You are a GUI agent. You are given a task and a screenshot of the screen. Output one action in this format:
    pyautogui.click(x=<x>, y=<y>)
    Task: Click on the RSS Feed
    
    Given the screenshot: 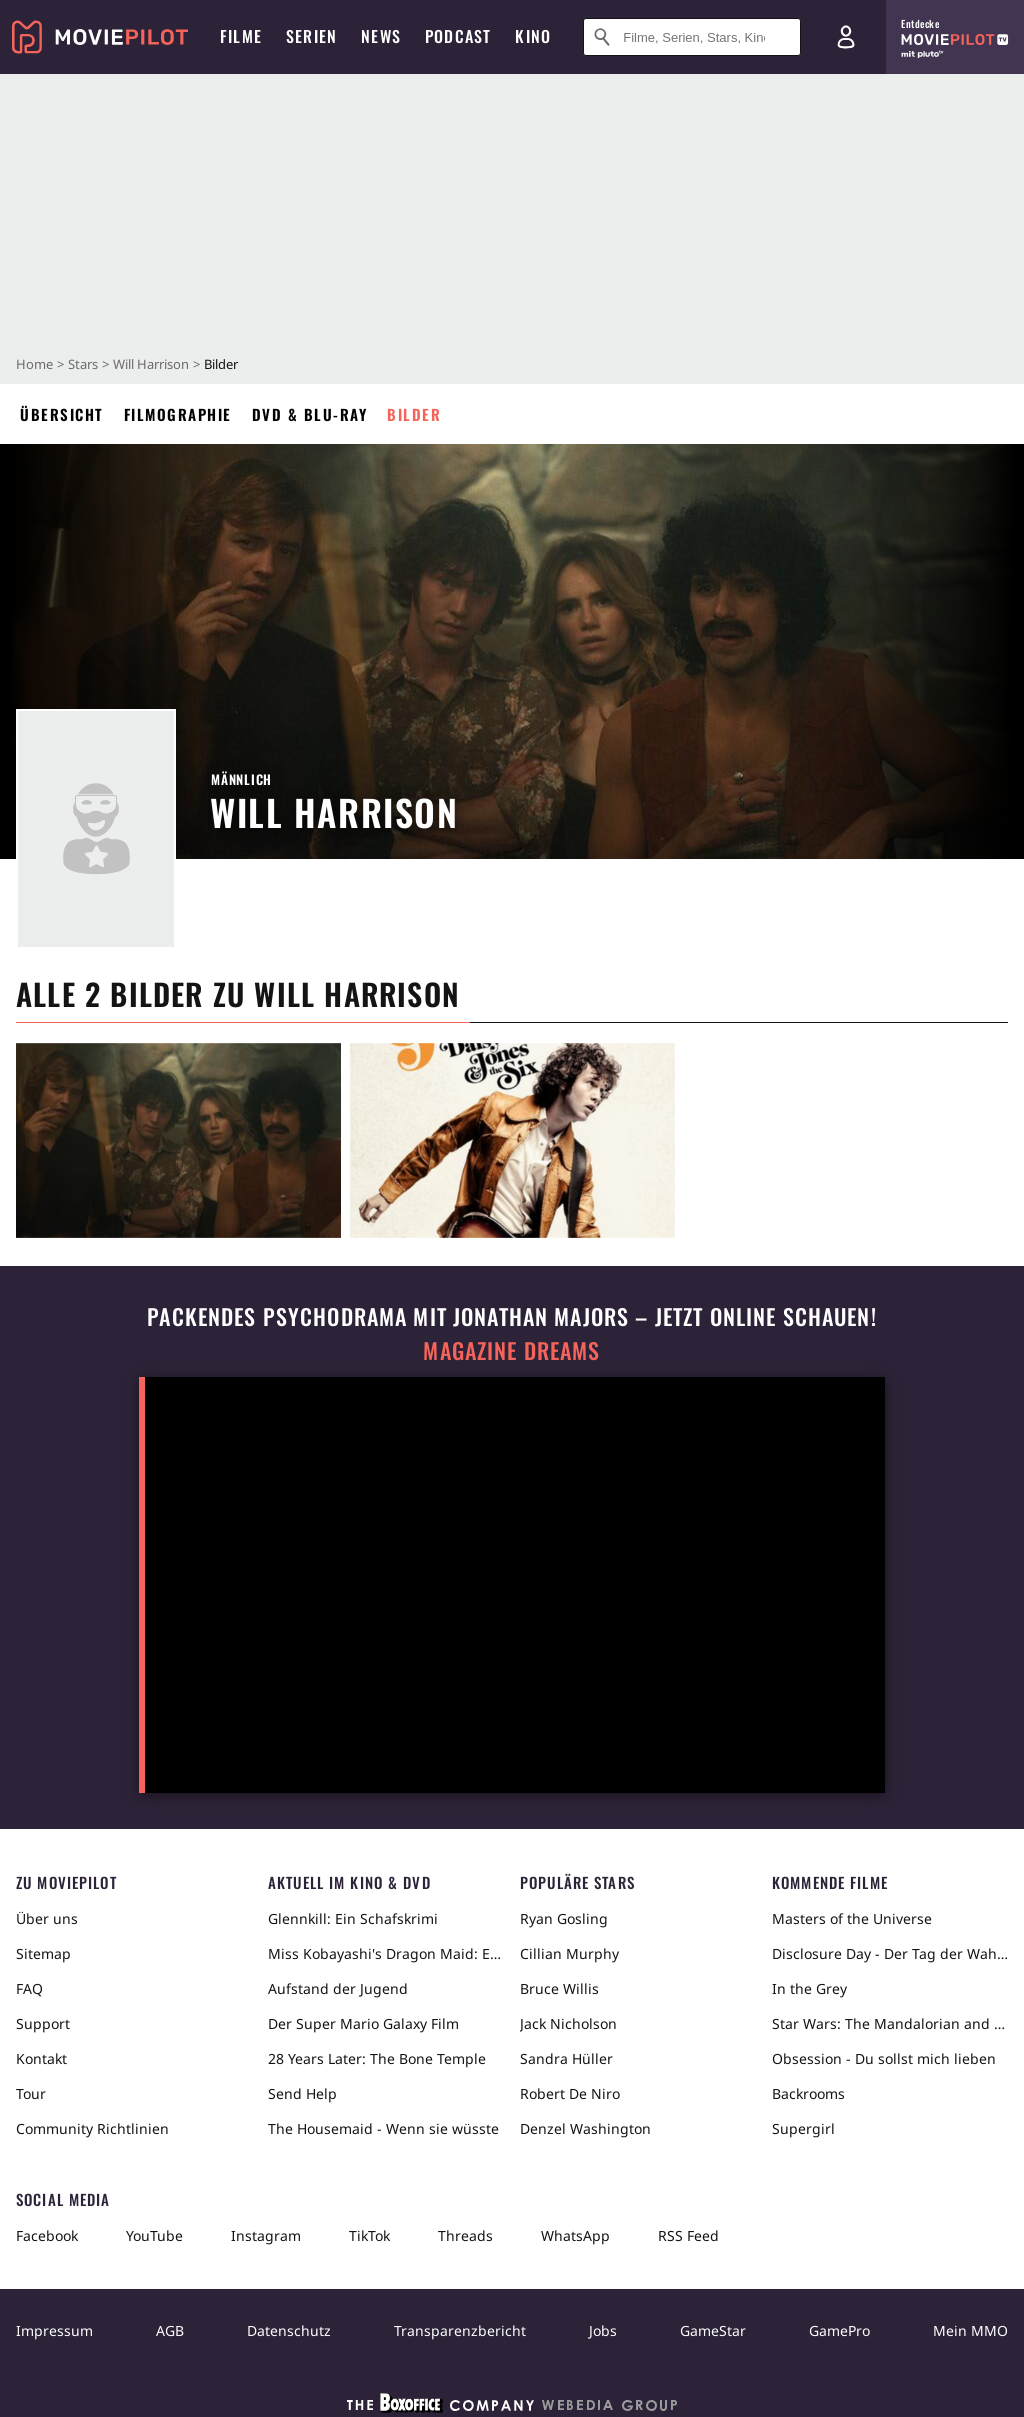 What is the action you would take?
    pyautogui.click(x=688, y=2235)
    